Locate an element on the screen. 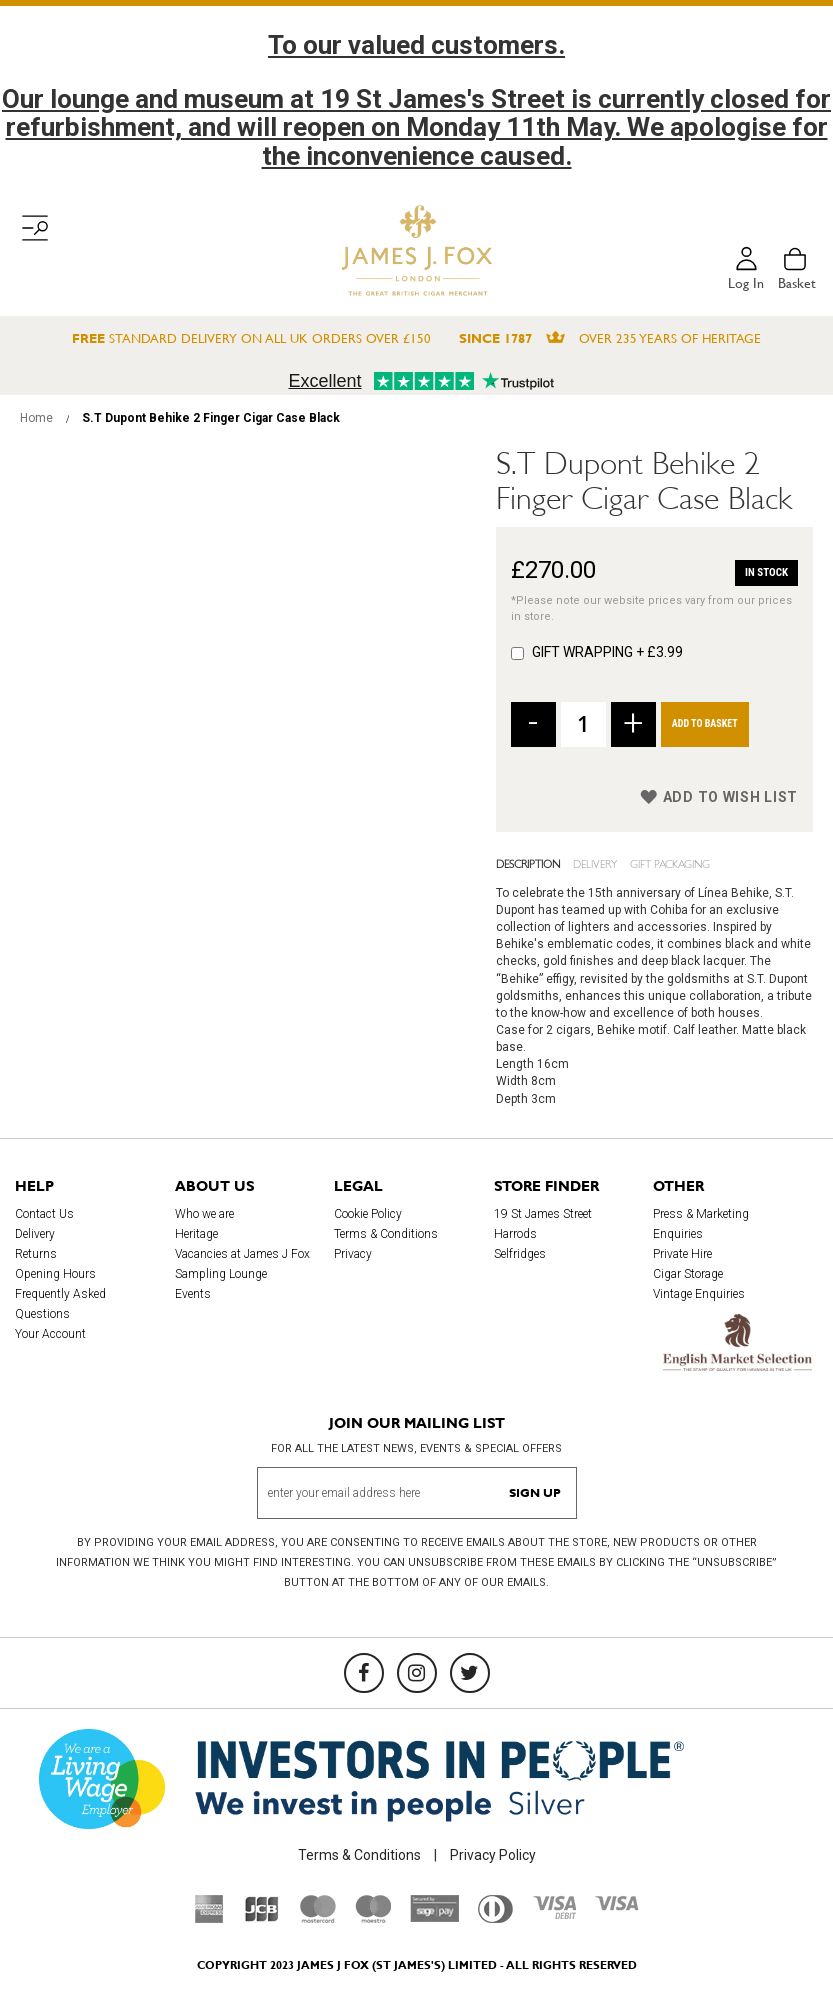 The width and height of the screenshot is (833, 2014). Description is located at coordinates (528, 862).